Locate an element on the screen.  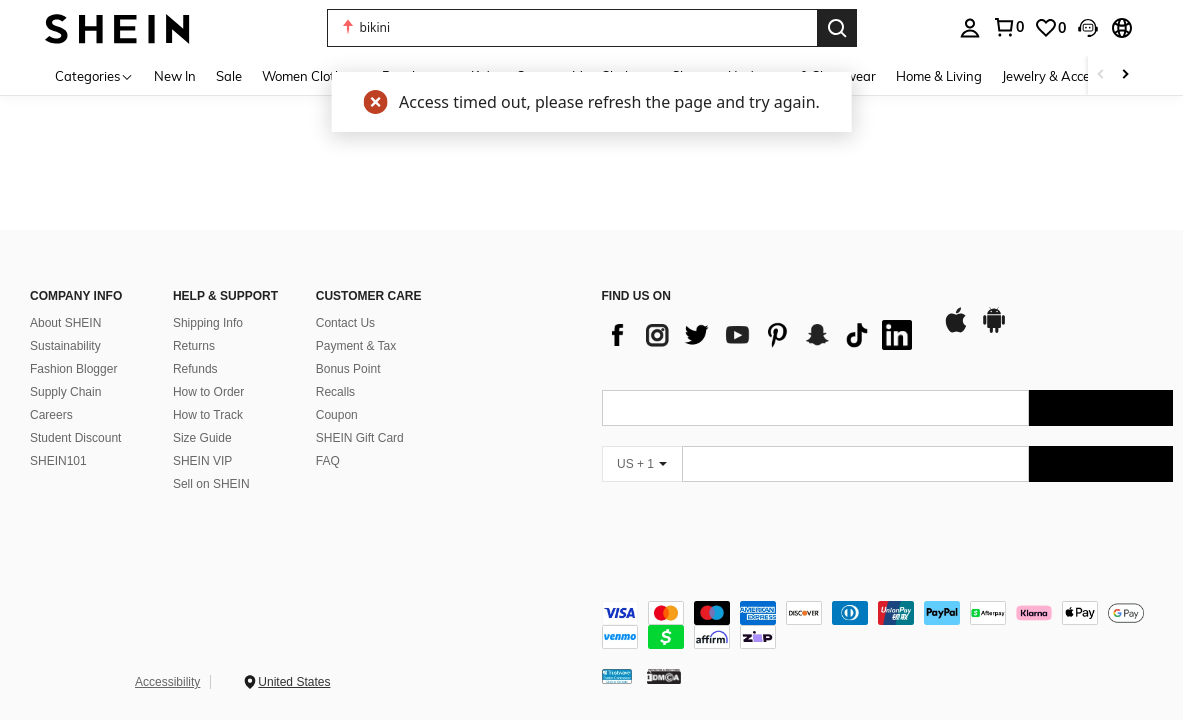
[app store] is located at coordinates (956, 330).